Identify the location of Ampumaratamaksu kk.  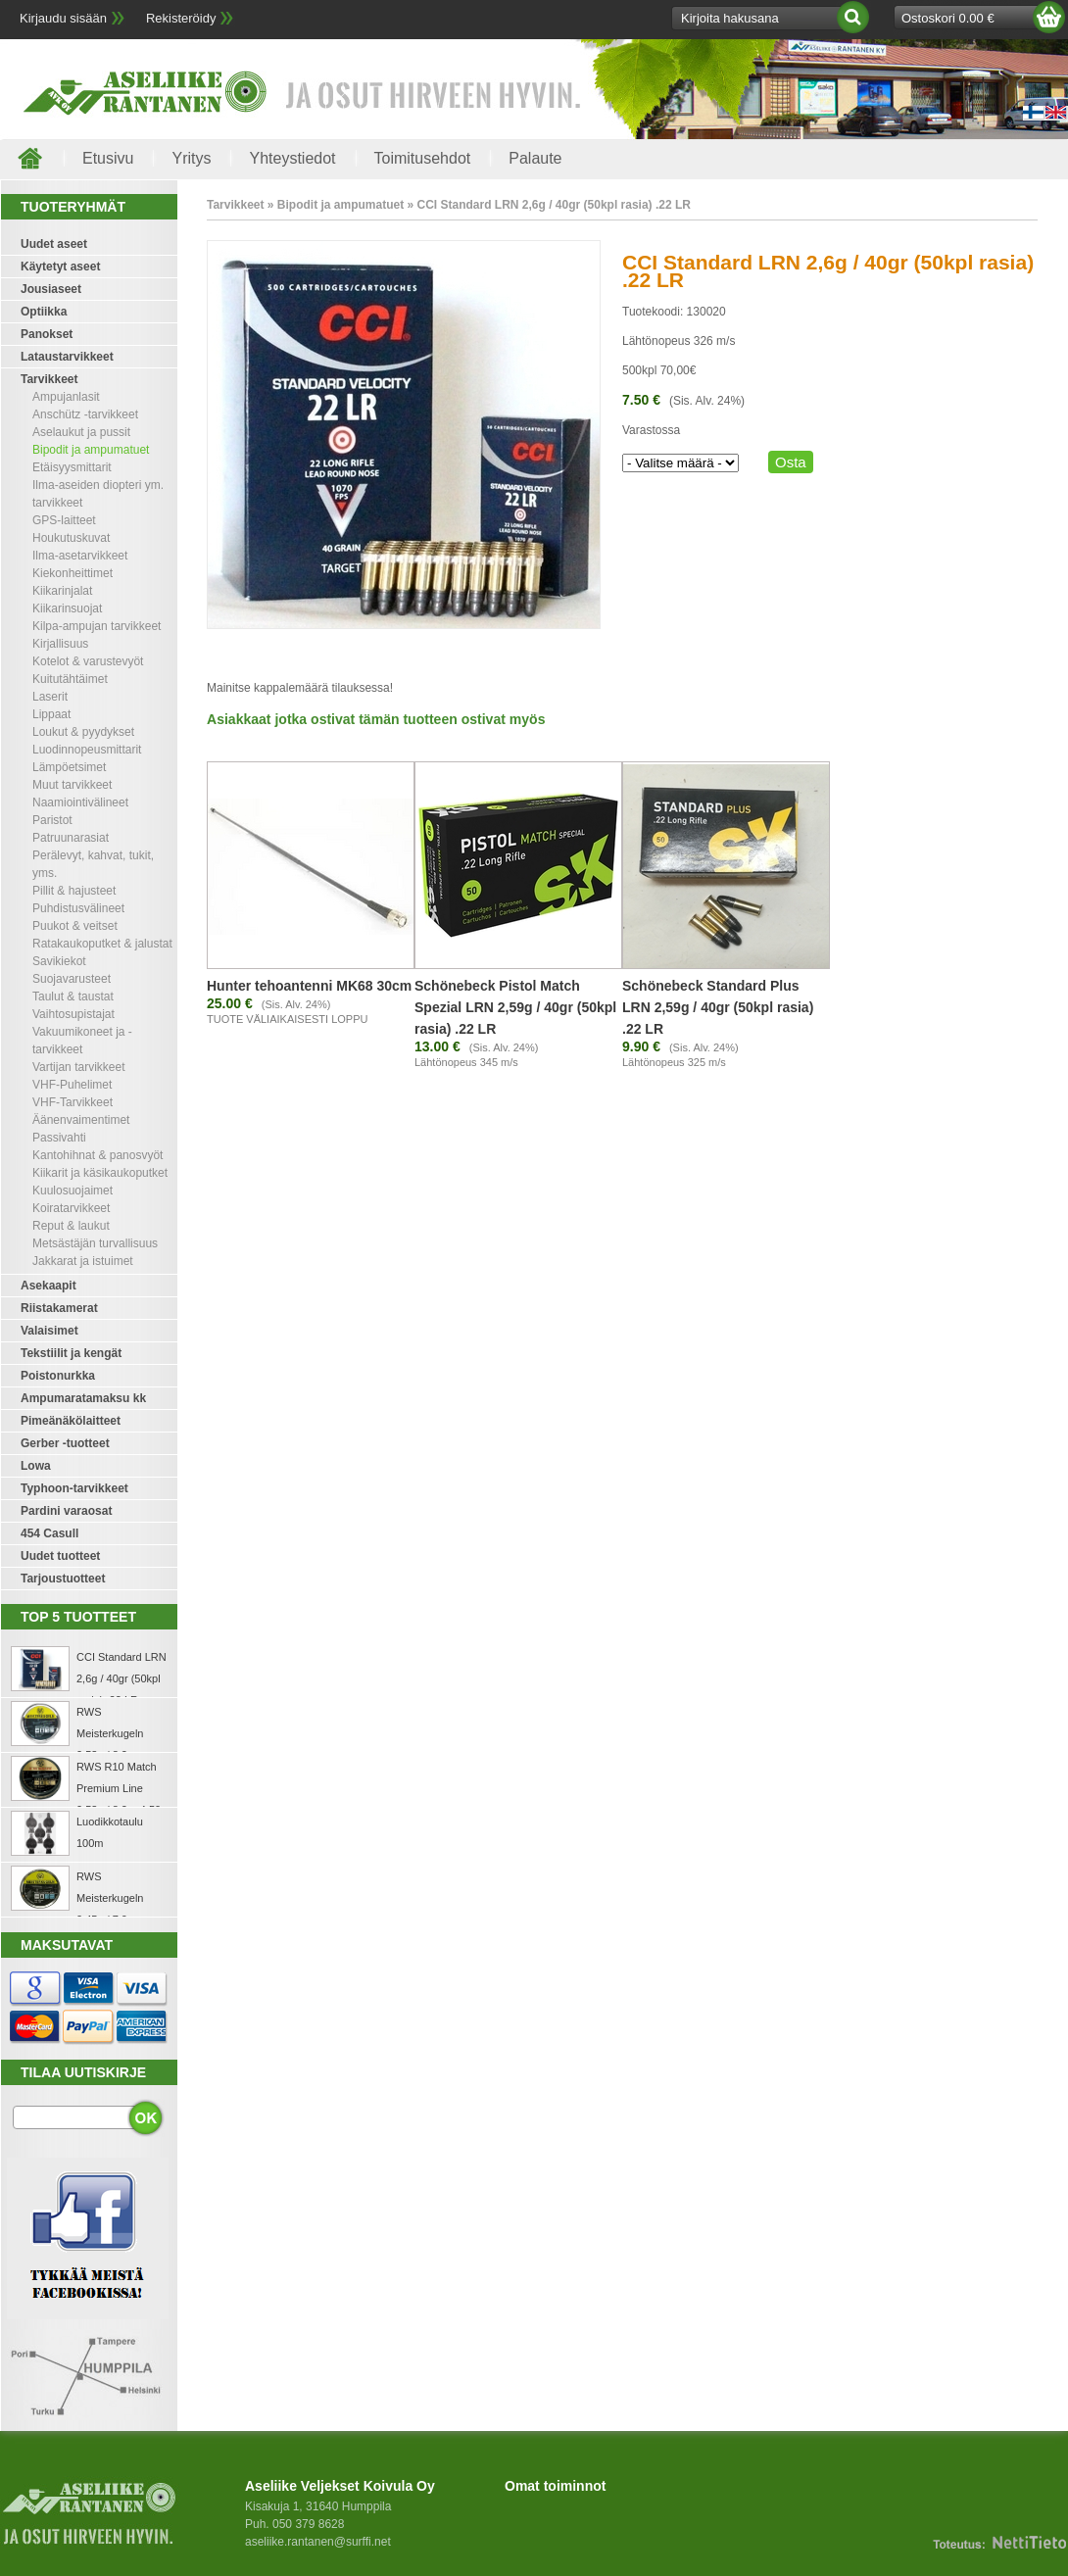
(83, 1398).